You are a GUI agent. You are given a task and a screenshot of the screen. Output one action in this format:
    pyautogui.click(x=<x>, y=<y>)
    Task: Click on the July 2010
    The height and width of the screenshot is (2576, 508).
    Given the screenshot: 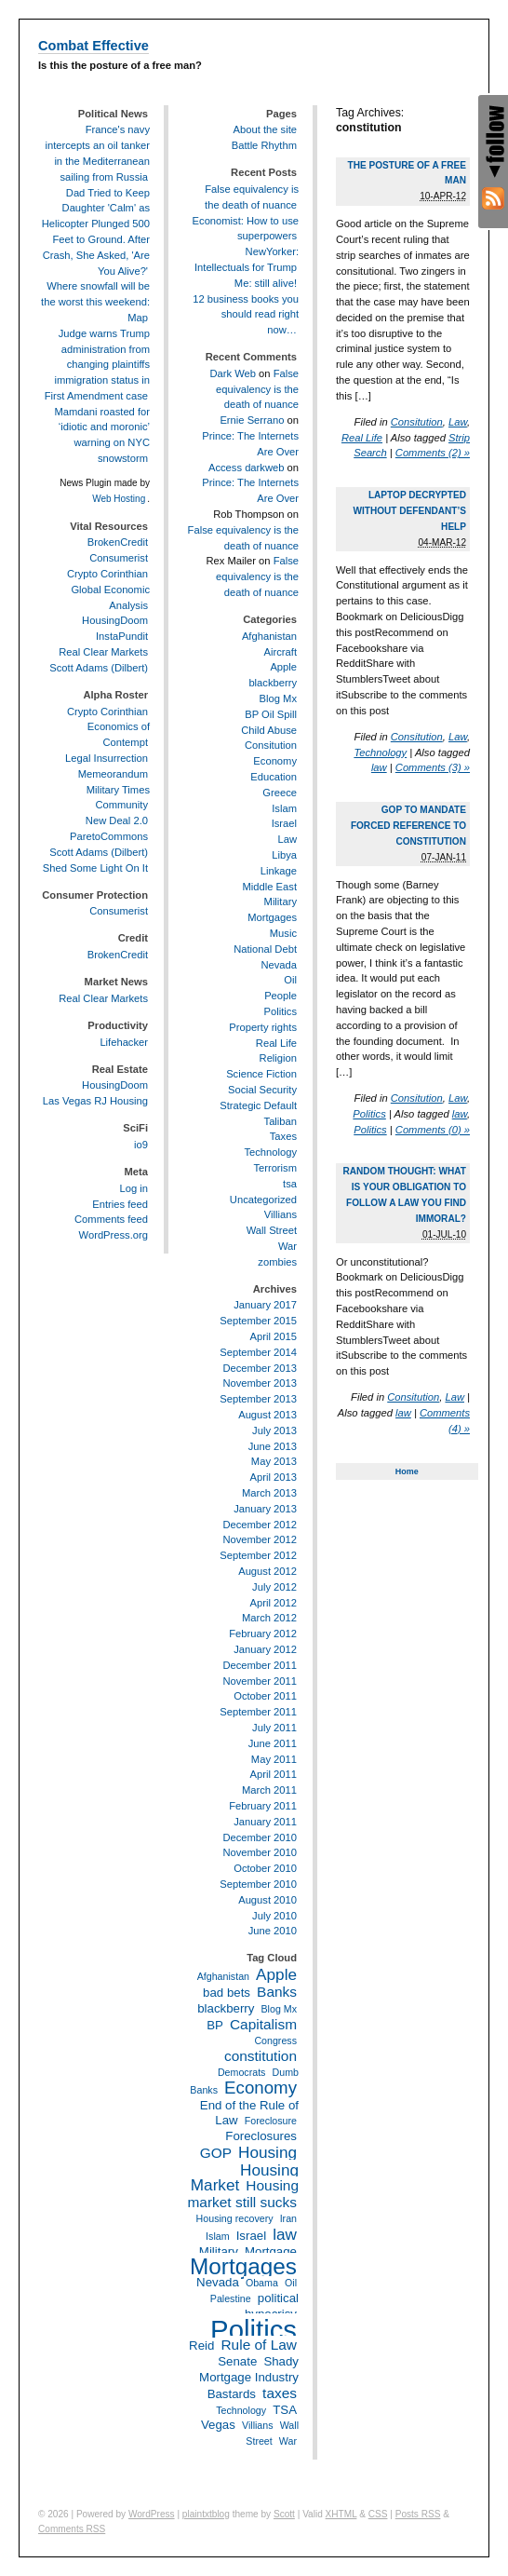 What is the action you would take?
    pyautogui.click(x=274, y=1915)
    